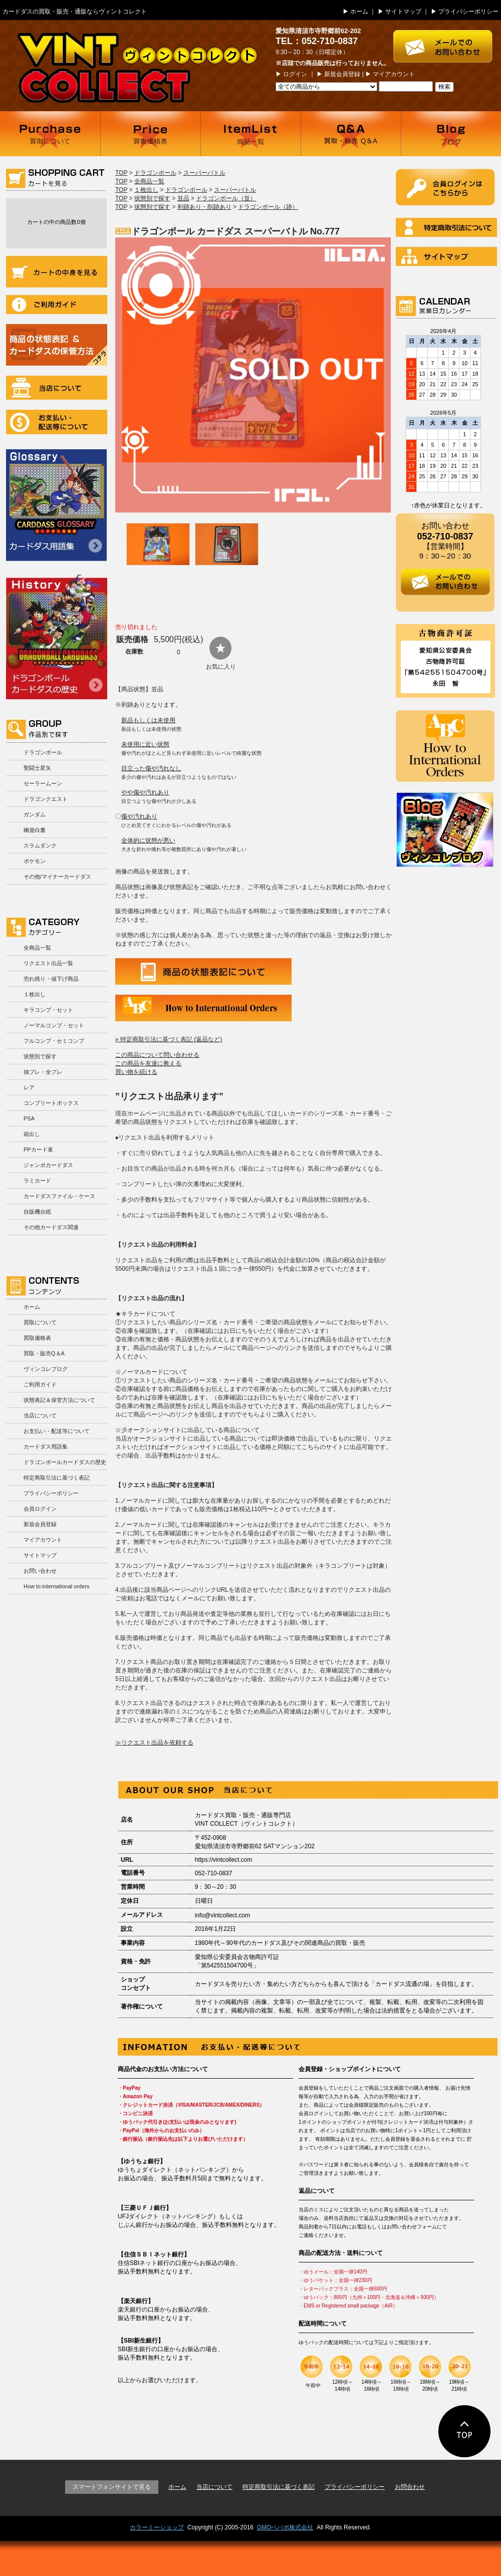 Image resolution: width=501 pixels, height=2576 pixels. I want to click on その他カードダス関連, so click(51, 1227).